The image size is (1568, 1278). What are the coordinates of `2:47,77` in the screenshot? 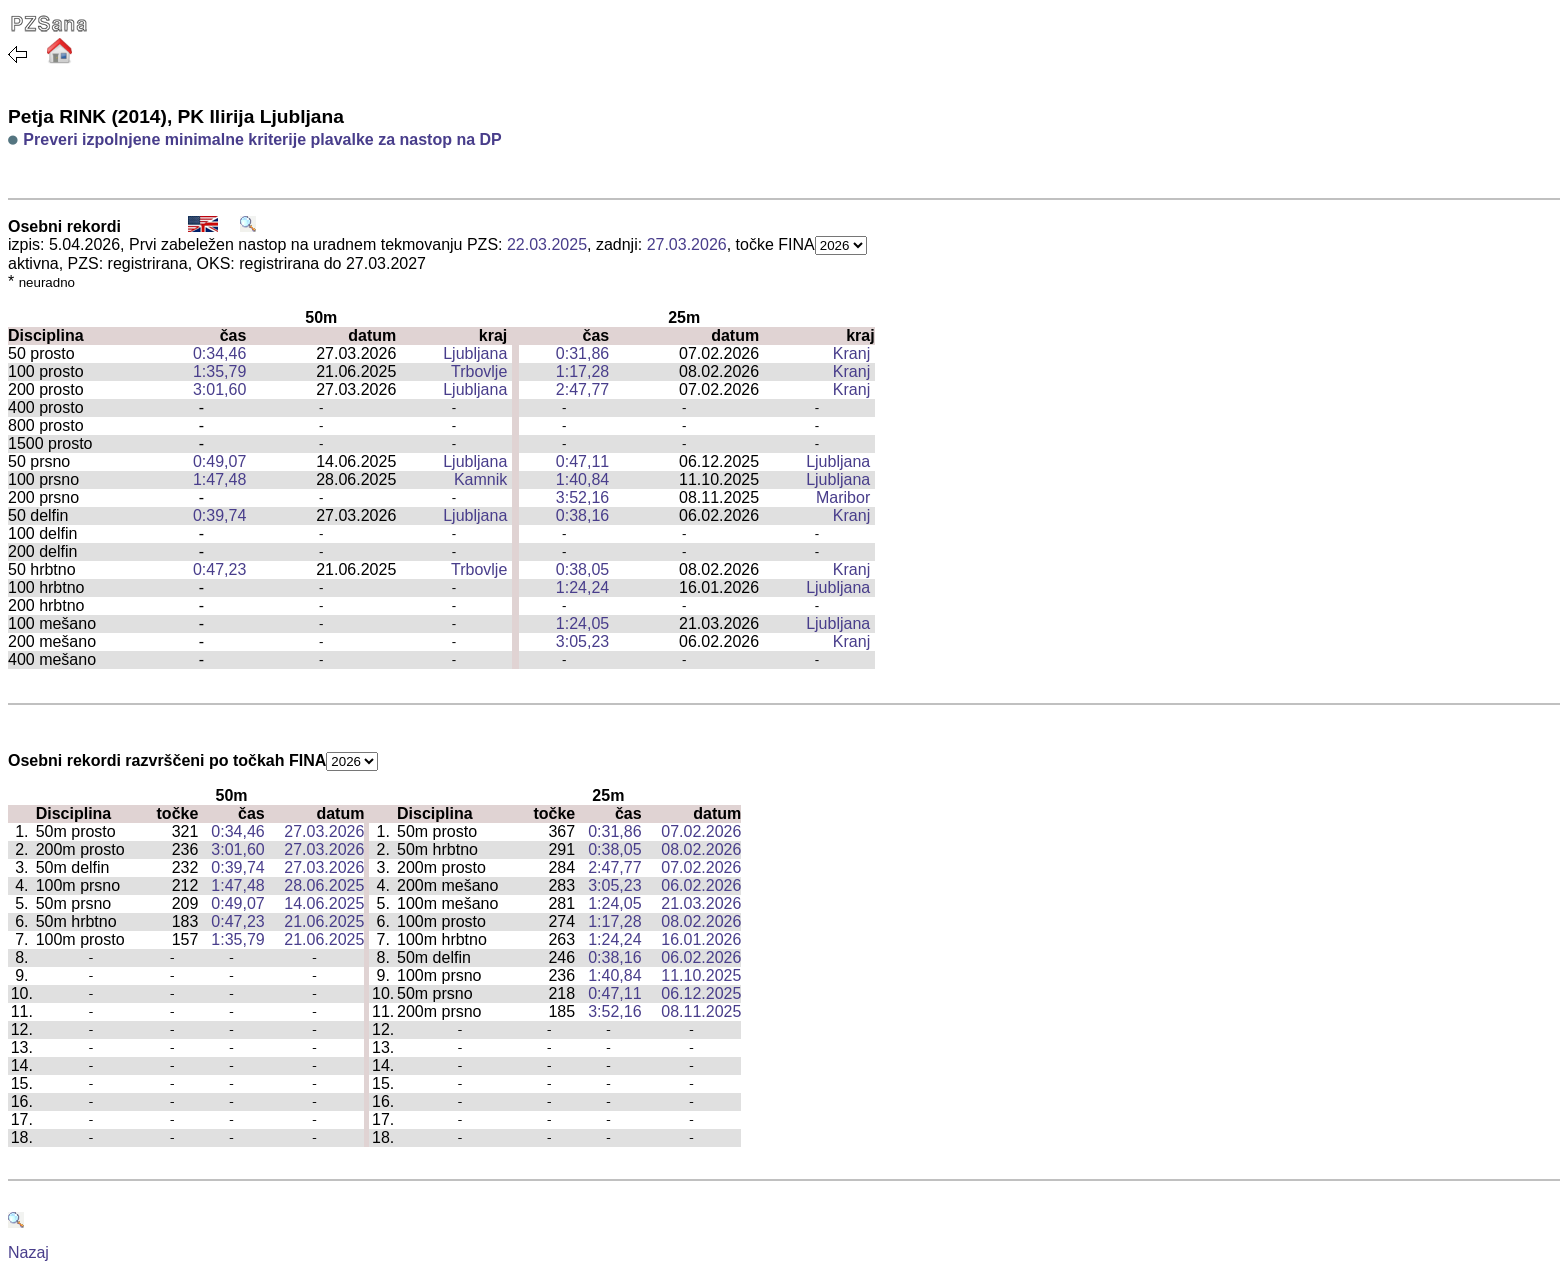 It's located at (582, 389).